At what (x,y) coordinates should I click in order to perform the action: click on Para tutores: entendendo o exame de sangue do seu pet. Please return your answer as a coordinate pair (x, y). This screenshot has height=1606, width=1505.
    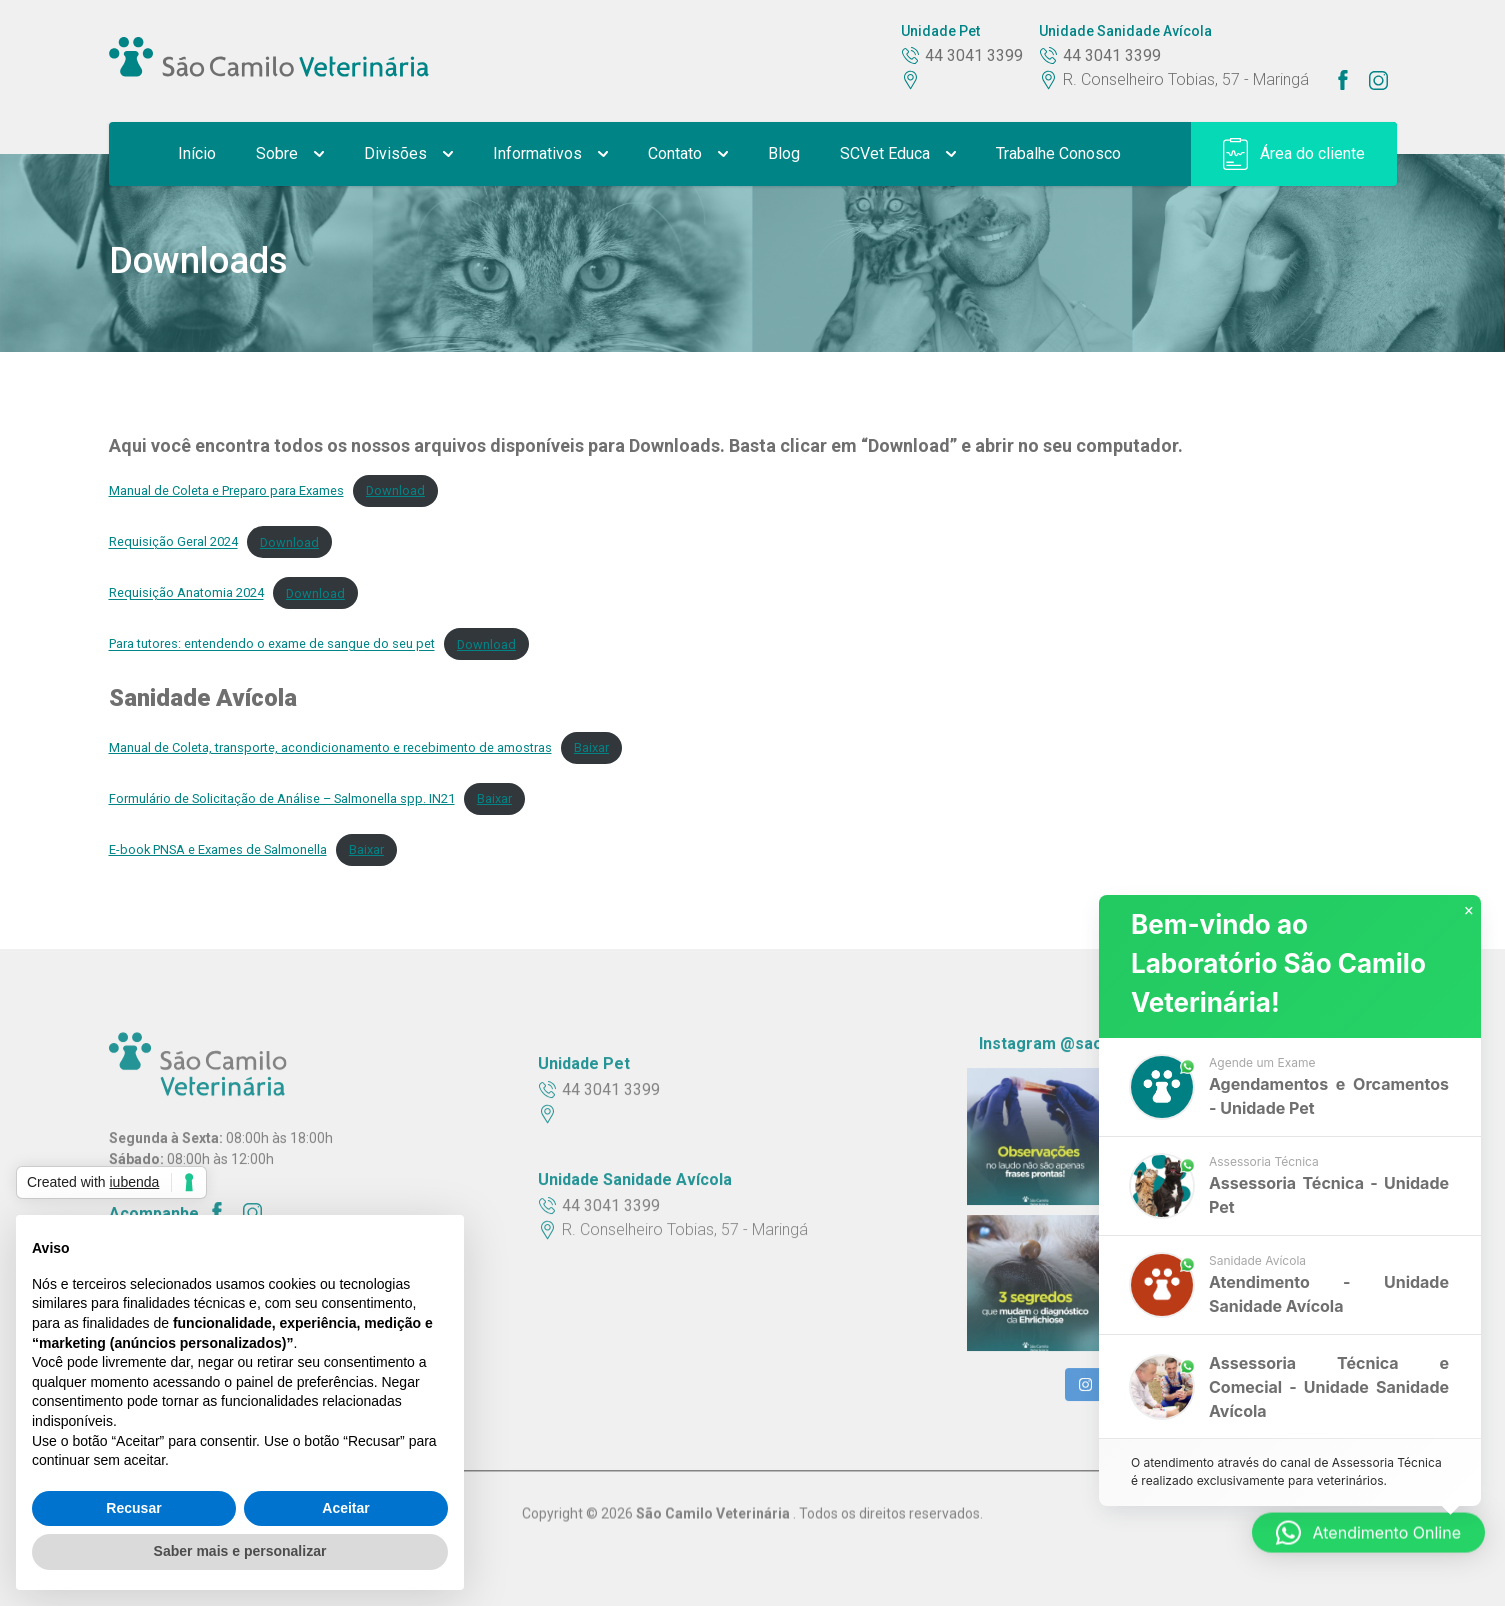
    Looking at the image, I should click on (272, 644).